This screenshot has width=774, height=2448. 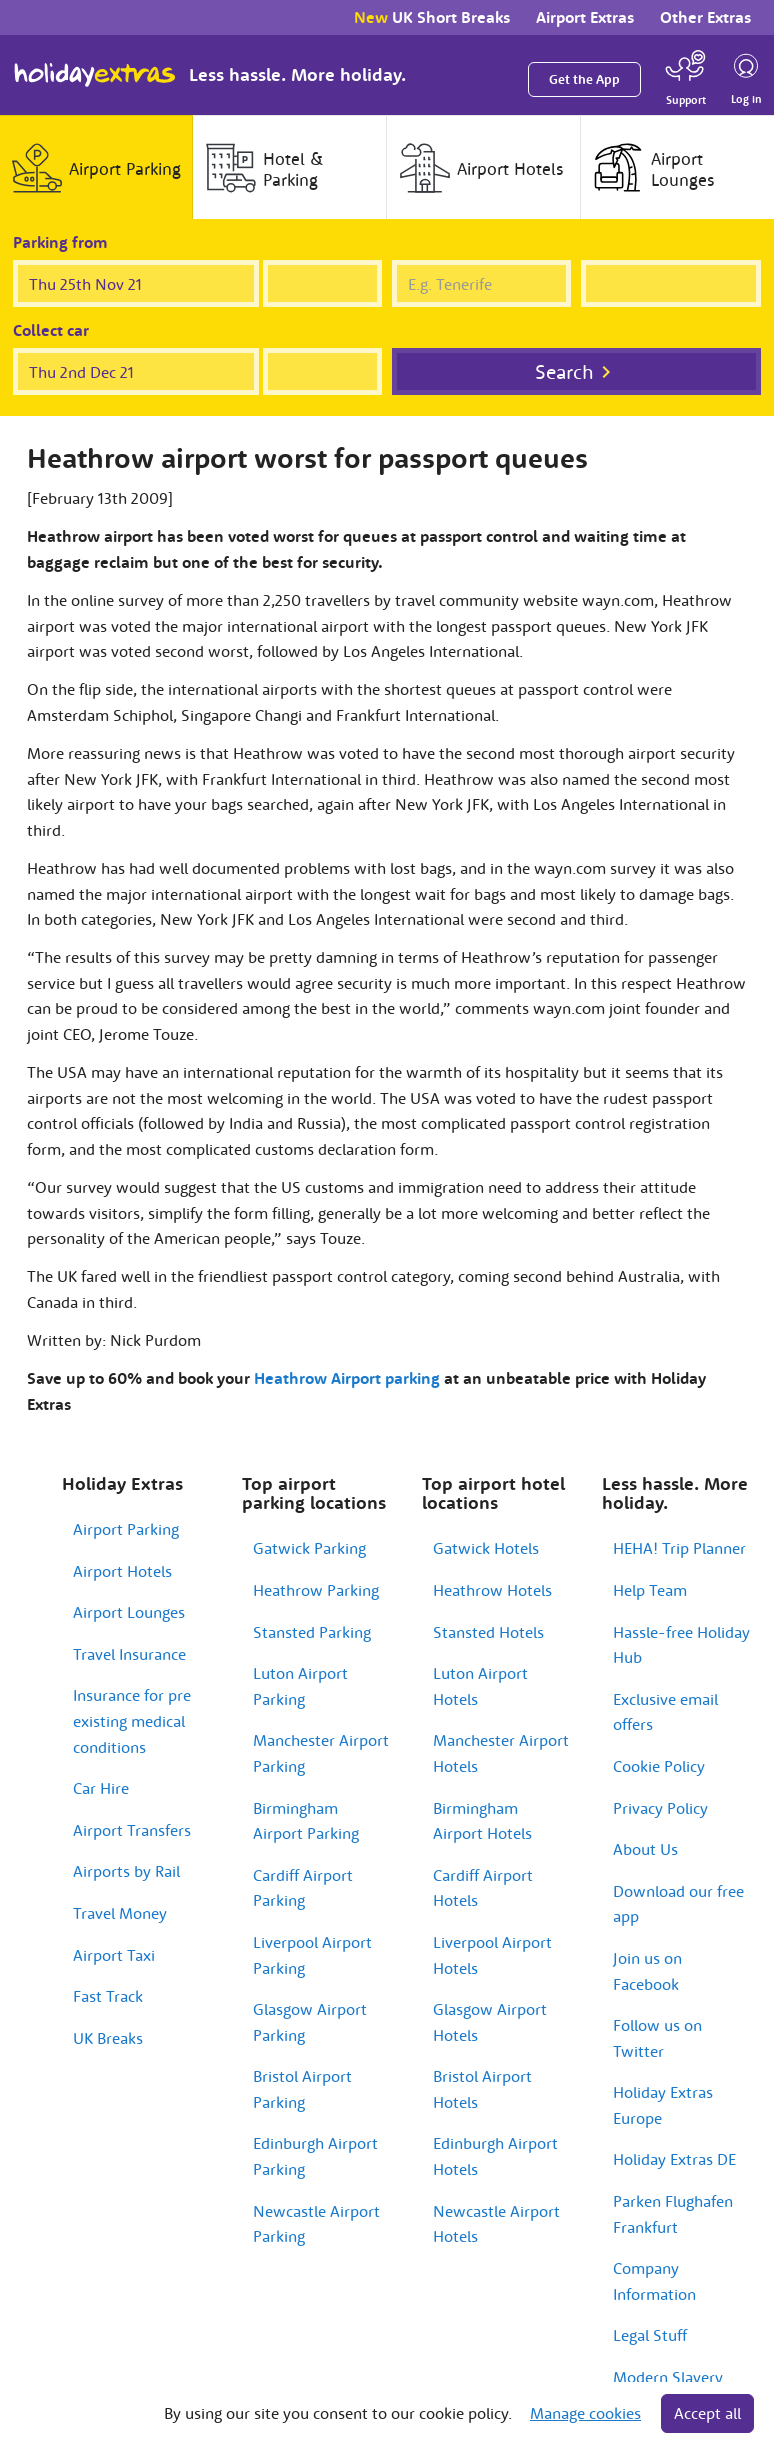 I want to click on Gatwick Hotels, so click(x=486, y=1548).